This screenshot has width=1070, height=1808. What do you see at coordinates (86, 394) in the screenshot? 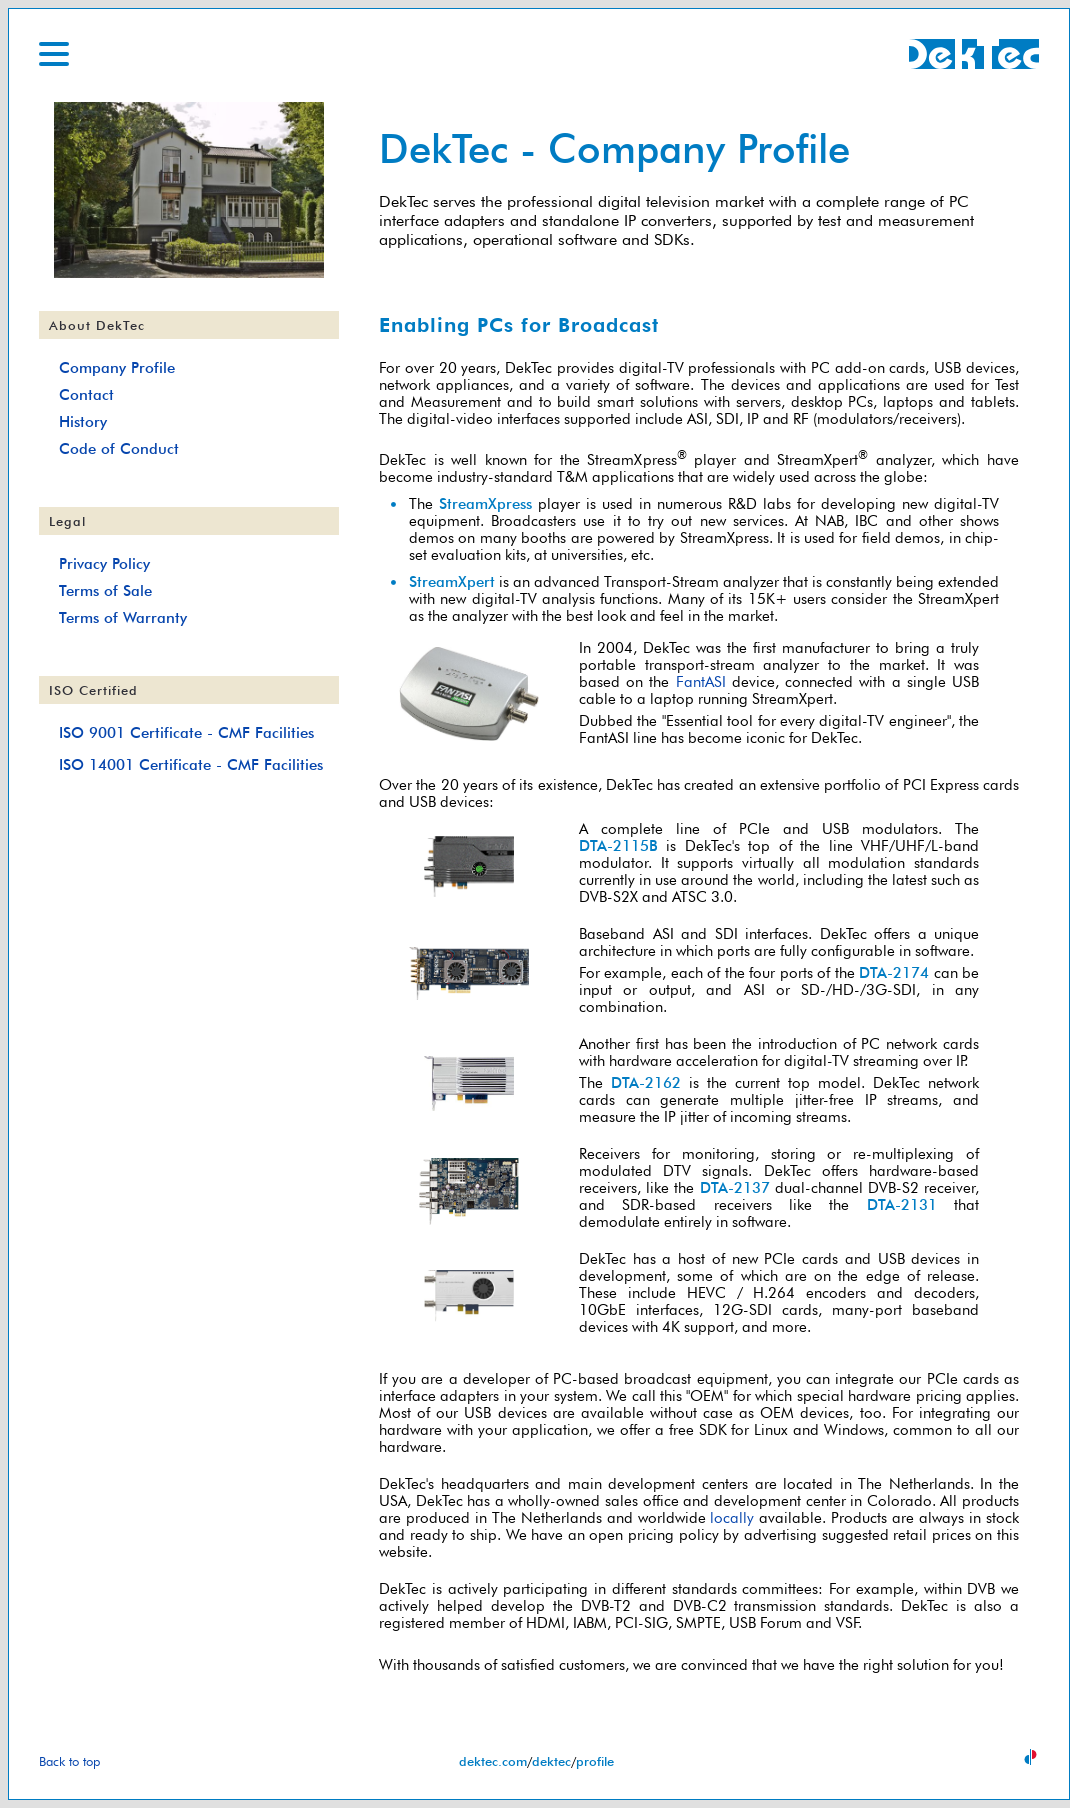
I see `Contact` at bounding box center [86, 394].